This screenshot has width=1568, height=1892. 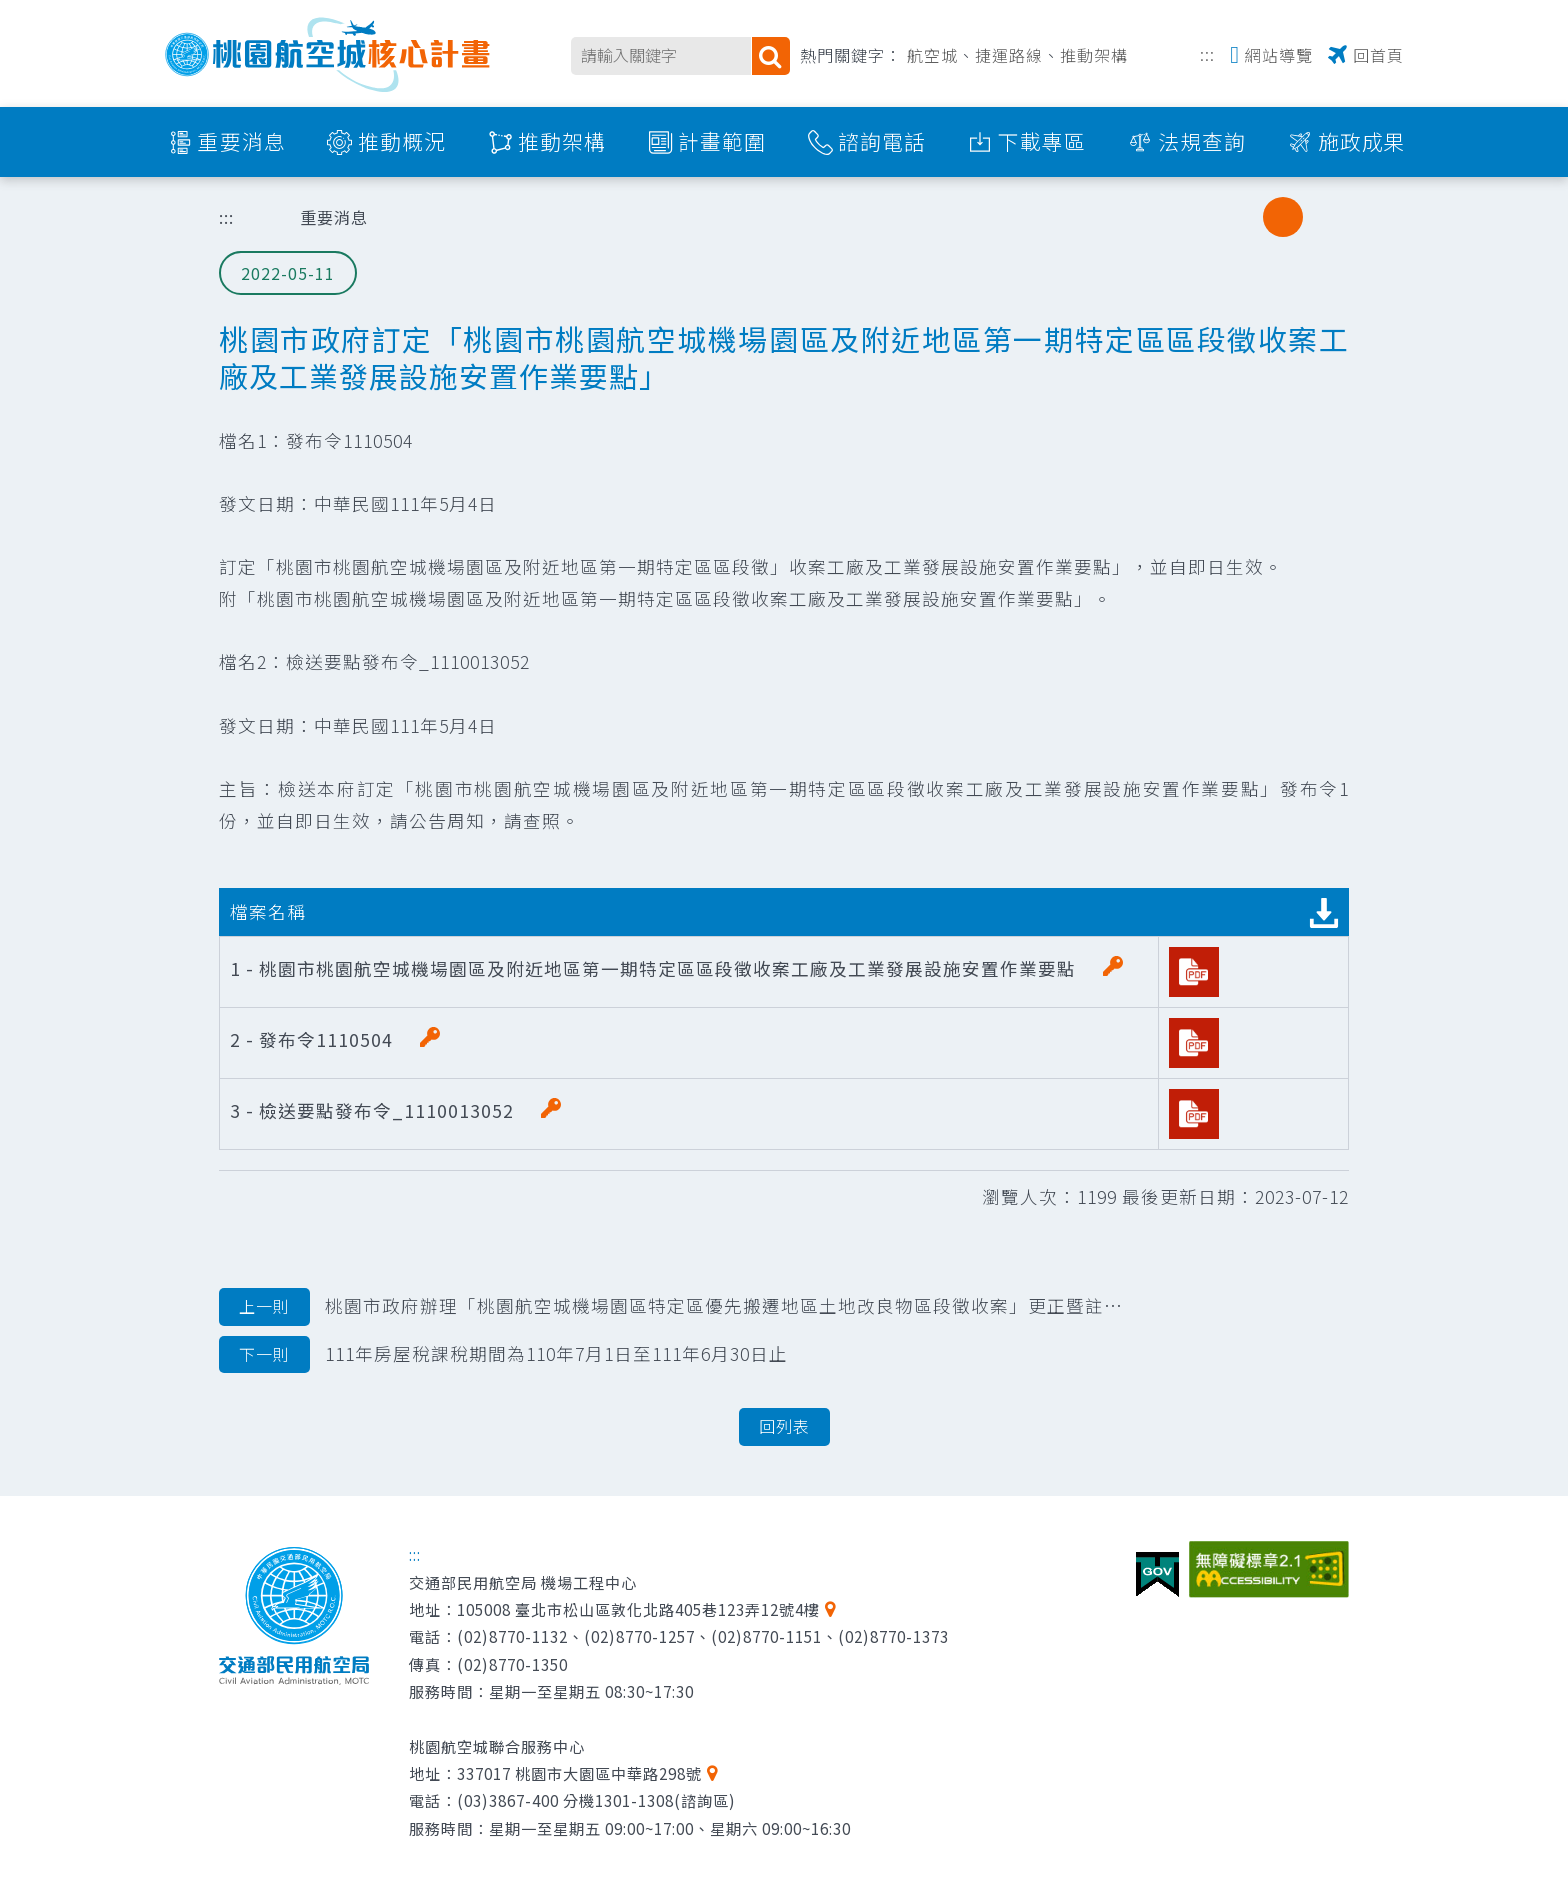 I want to click on 337017 桃園市大園區中華路298號, so click(x=579, y=1773).